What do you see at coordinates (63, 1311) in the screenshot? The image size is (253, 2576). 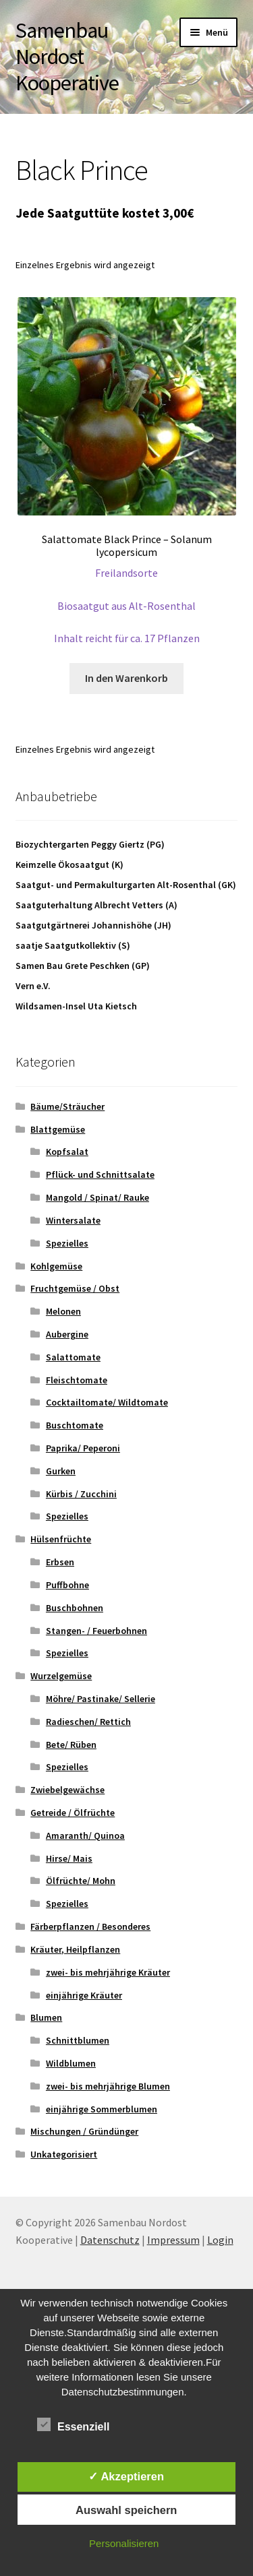 I see `Melonen` at bounding box center [63, 1311].